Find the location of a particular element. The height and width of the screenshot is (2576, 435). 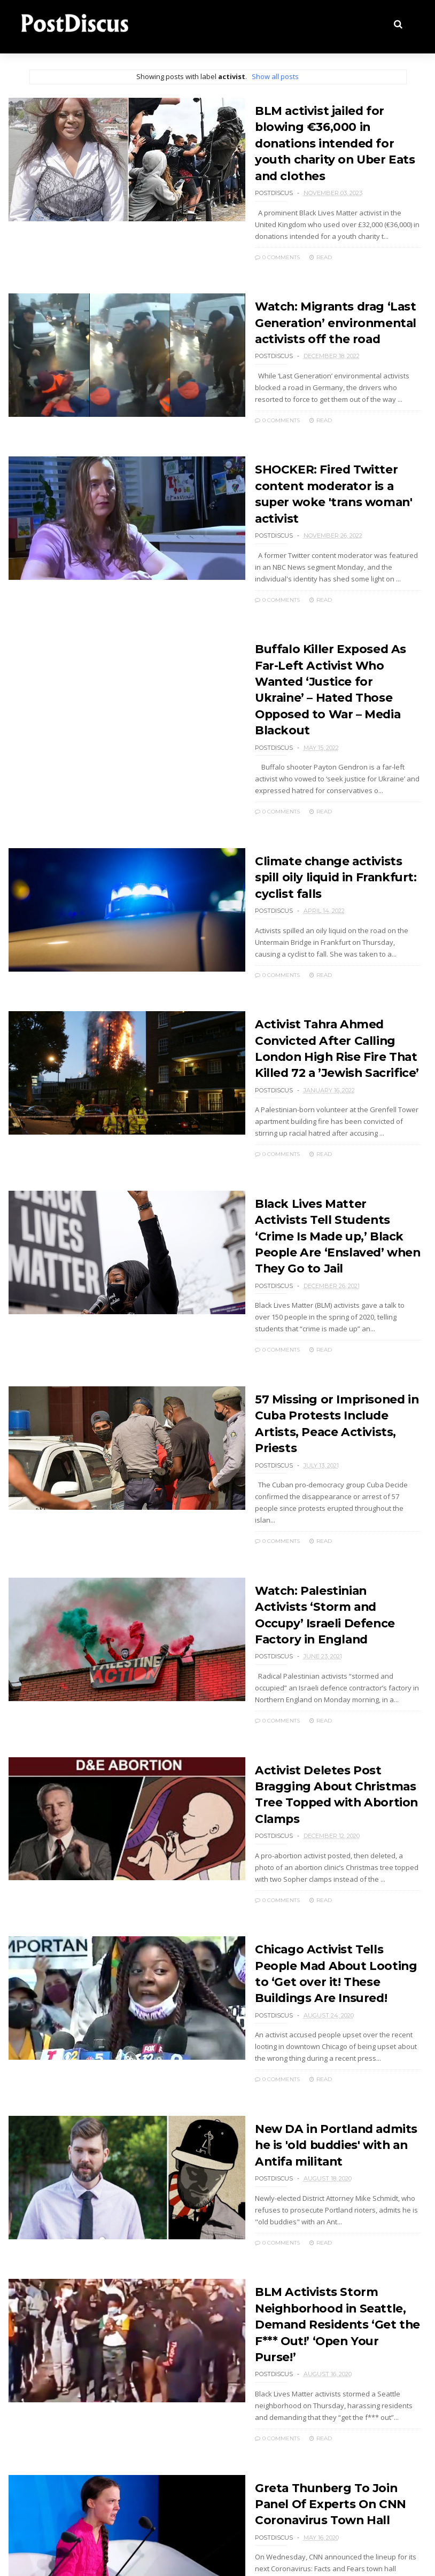

0 Comments is located at coordinates (255, 238).